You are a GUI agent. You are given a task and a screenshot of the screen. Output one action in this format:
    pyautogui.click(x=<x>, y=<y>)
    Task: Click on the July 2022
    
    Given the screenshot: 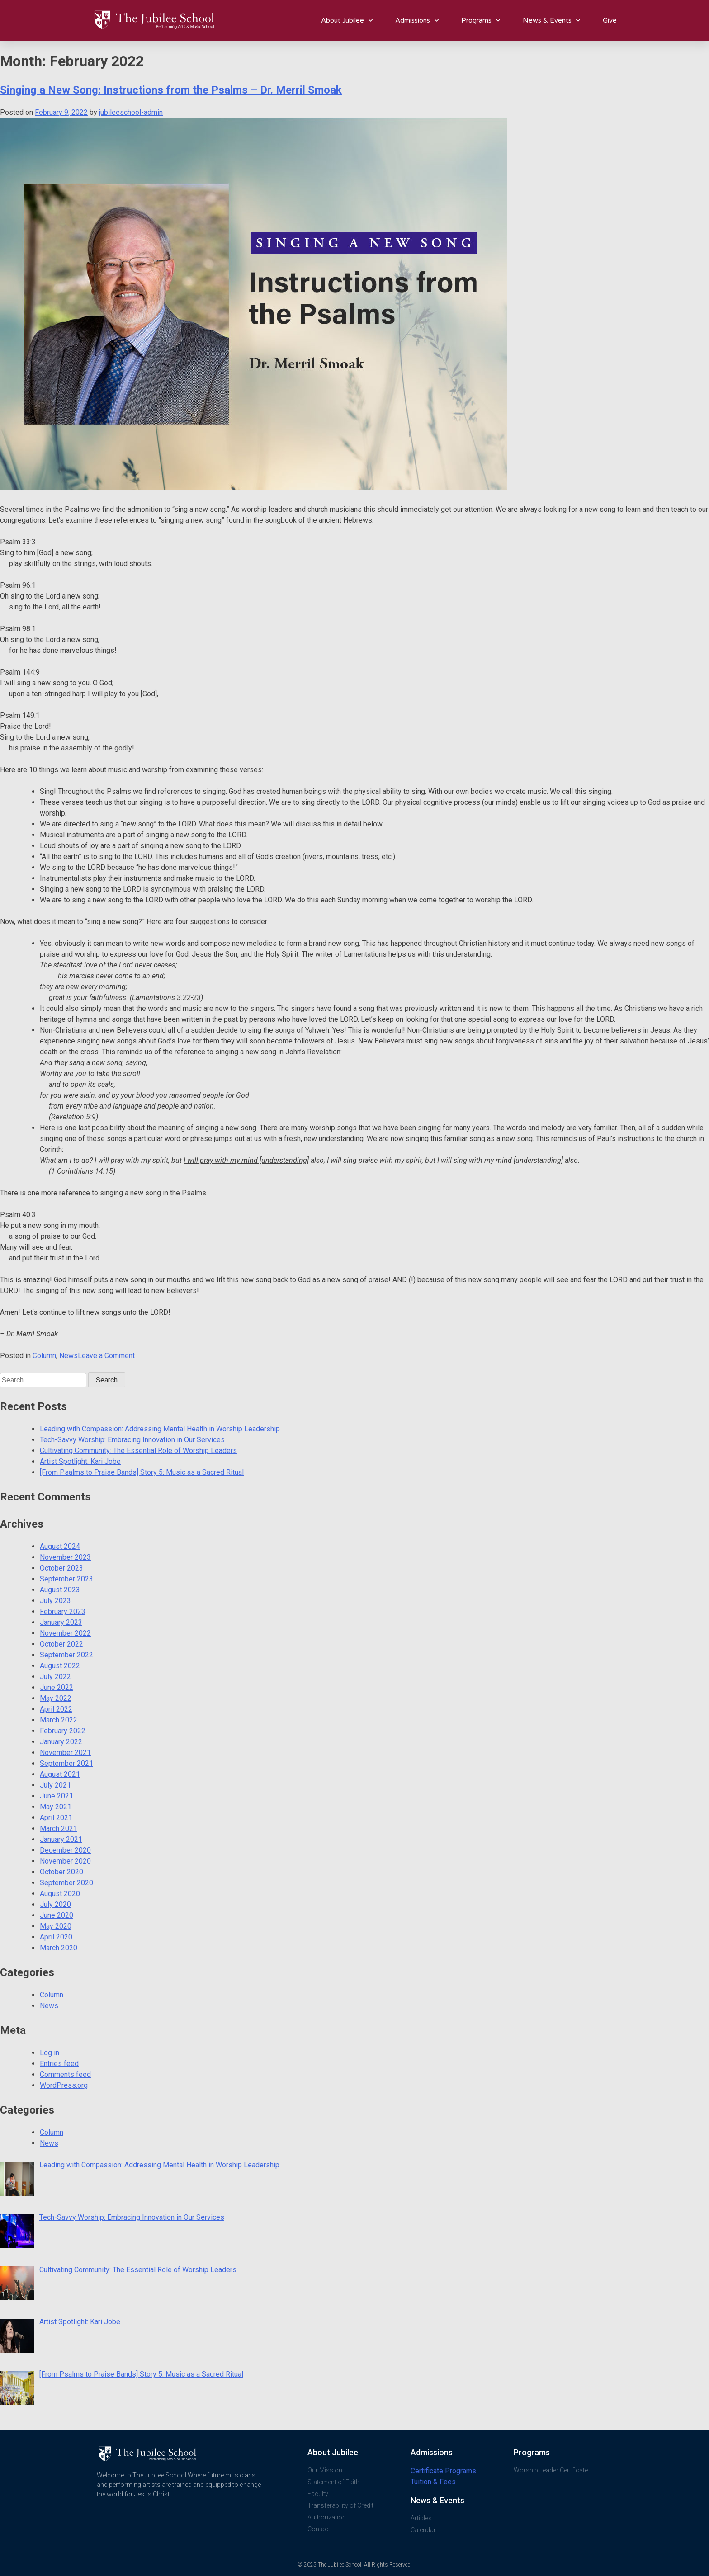 What is the action you would take?
    pyautogui.click(x=55, y=1676)
    